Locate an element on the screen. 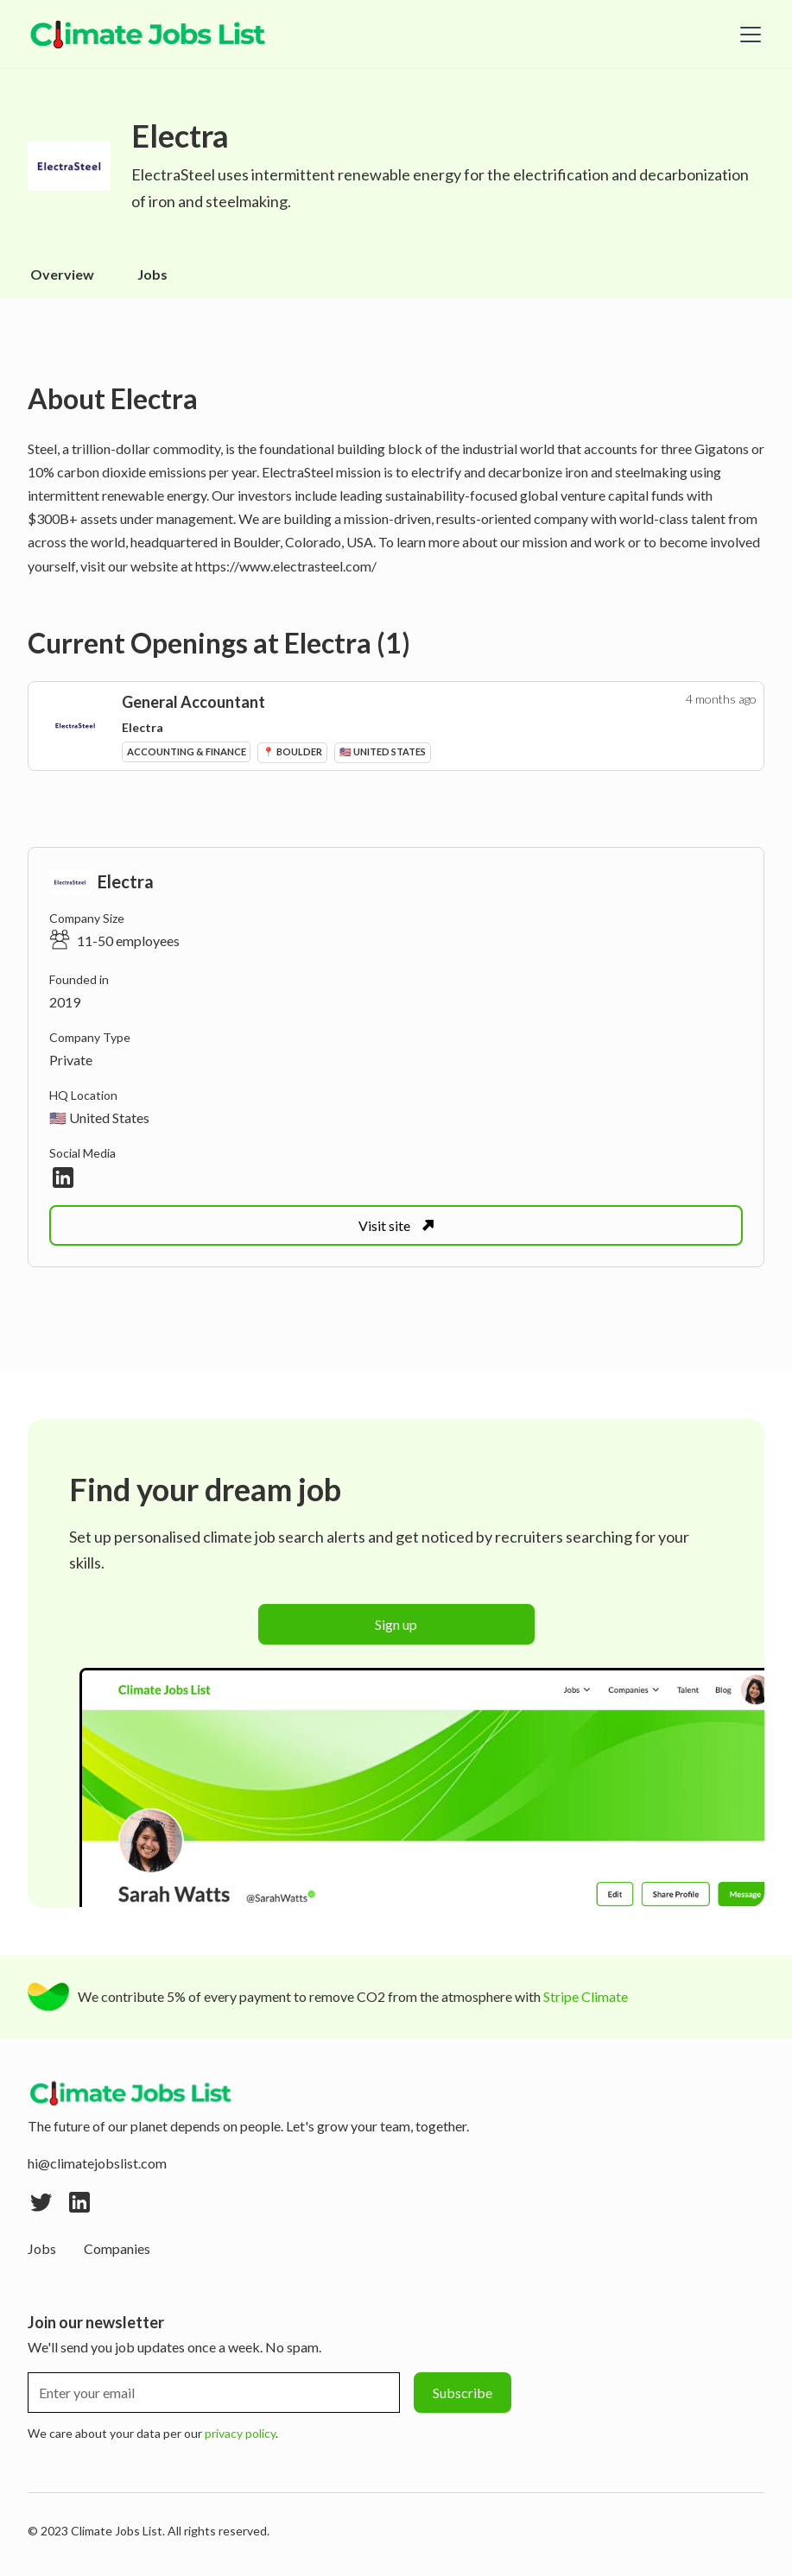 The height and width of the screenshot is (2576, 792). [button] is located at coordinates (747, 34).